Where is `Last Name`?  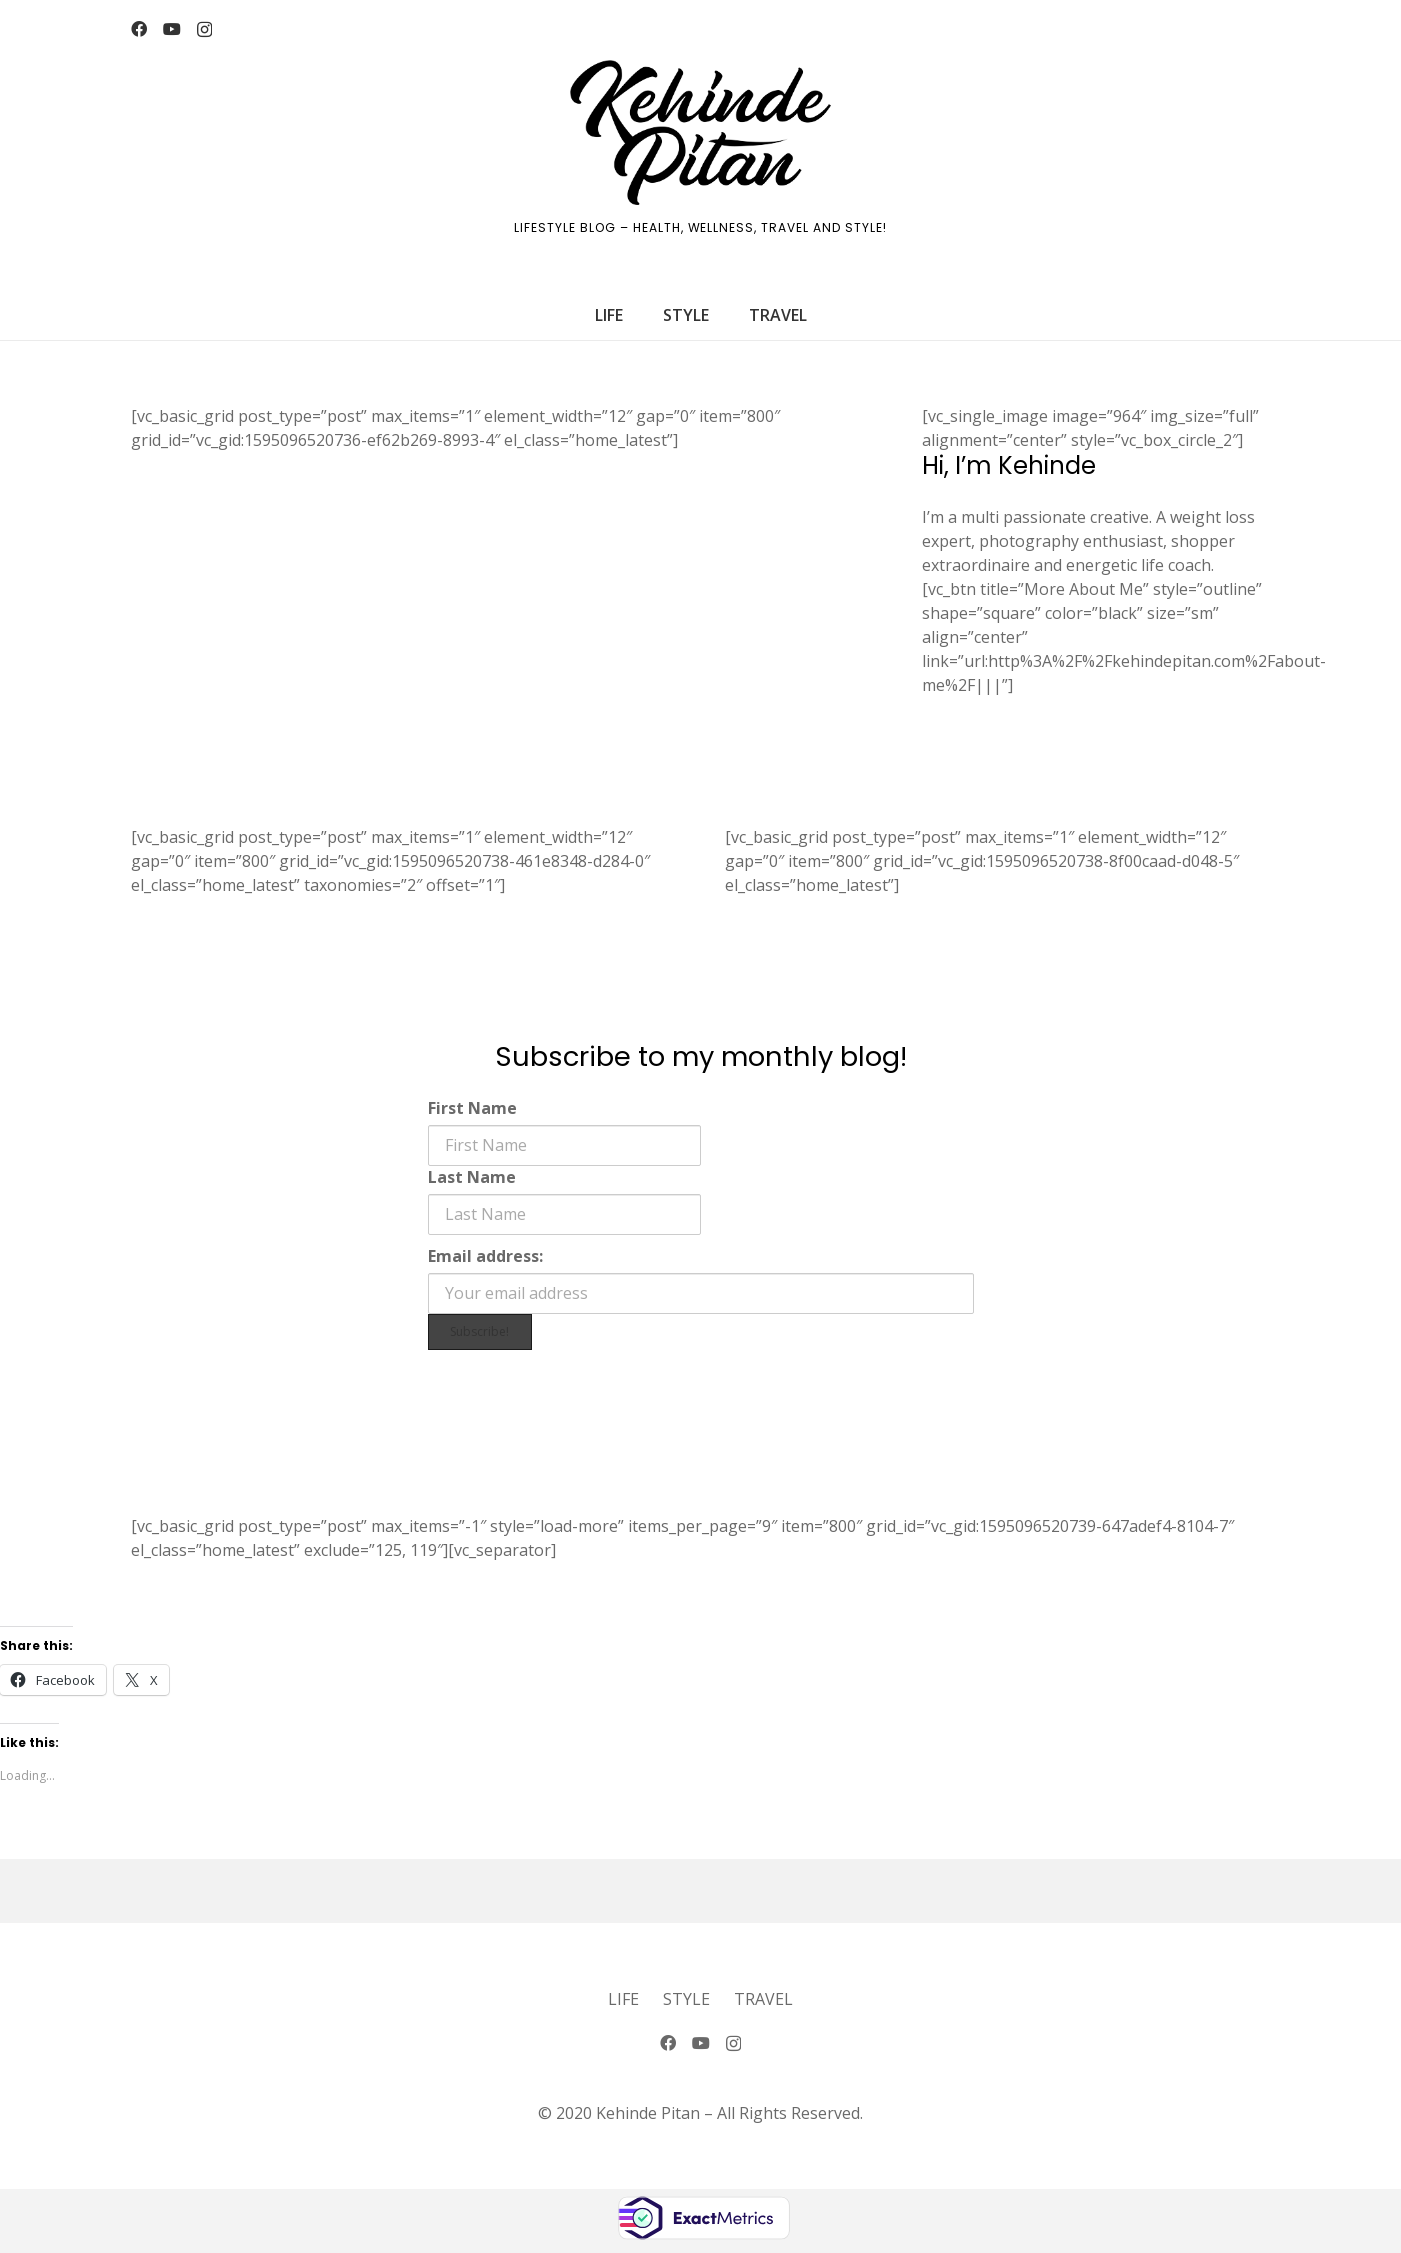
Last Name is located at coordinates (472, 1177).